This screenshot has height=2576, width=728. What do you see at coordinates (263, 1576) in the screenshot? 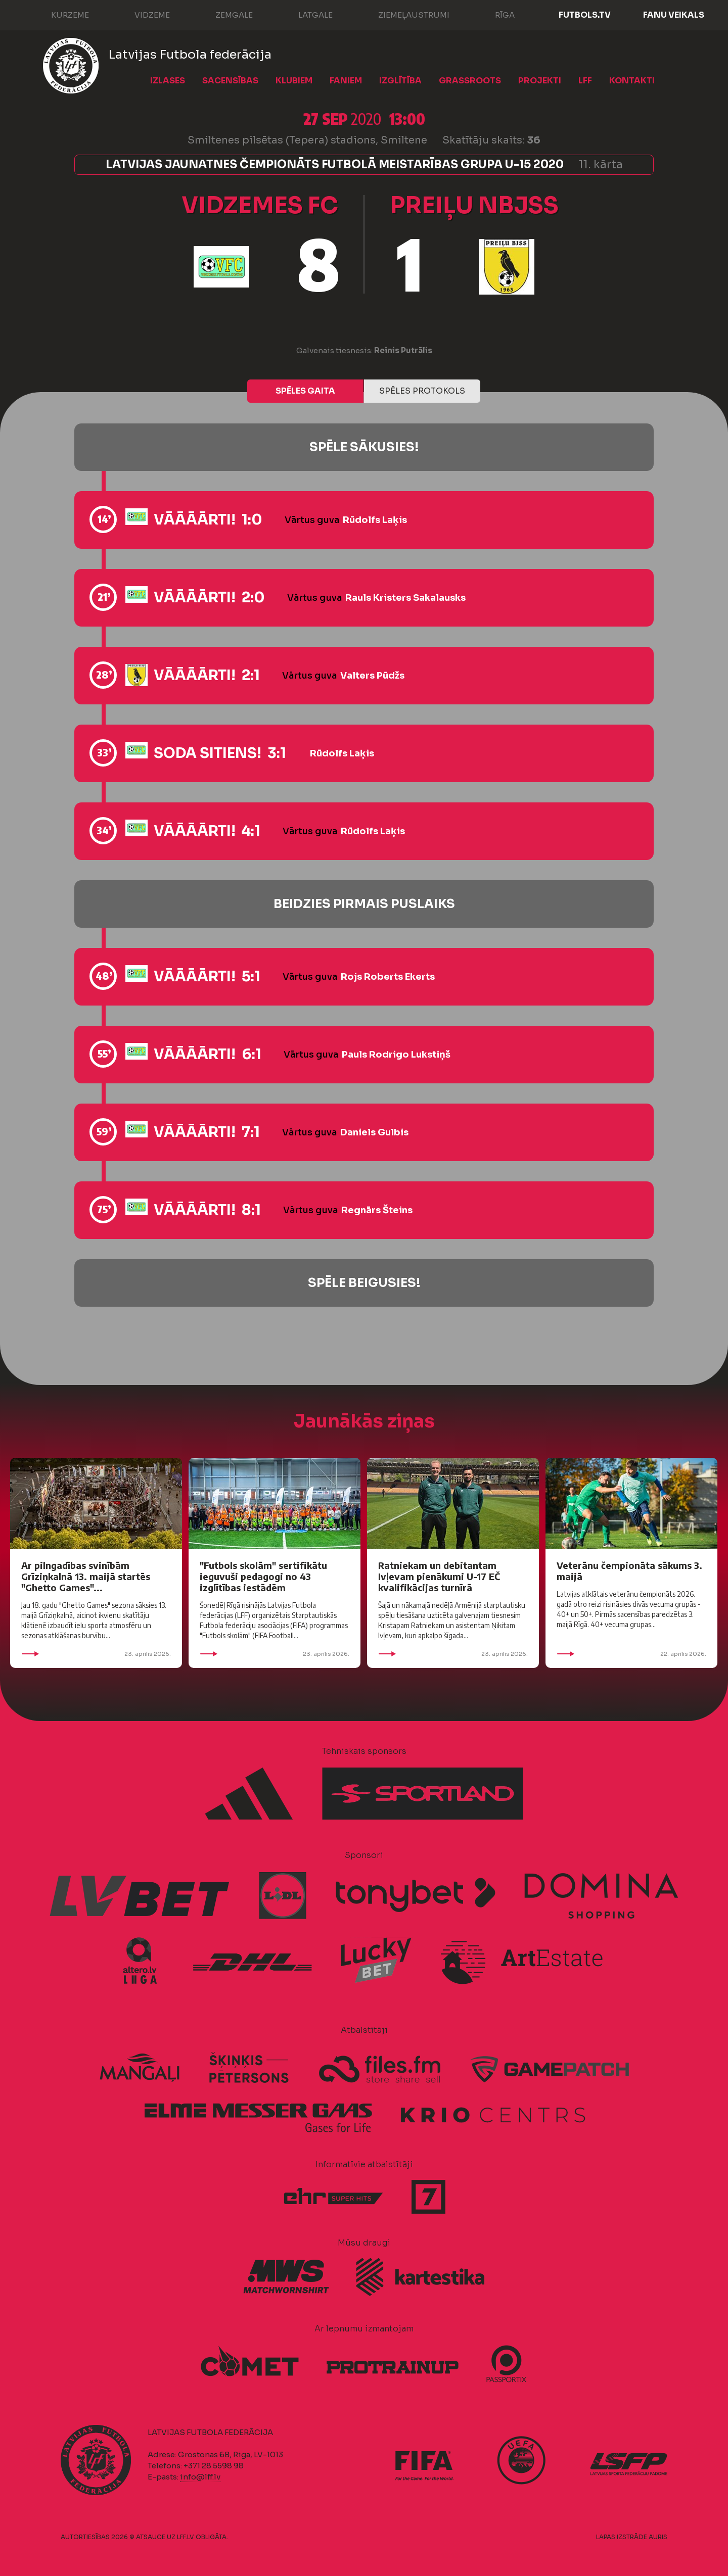
I see `"Futbols skolām" sertifikātu ieguvuši pedagogi no 43 izglītības iestādēm` at bounding box center [263, 1576].